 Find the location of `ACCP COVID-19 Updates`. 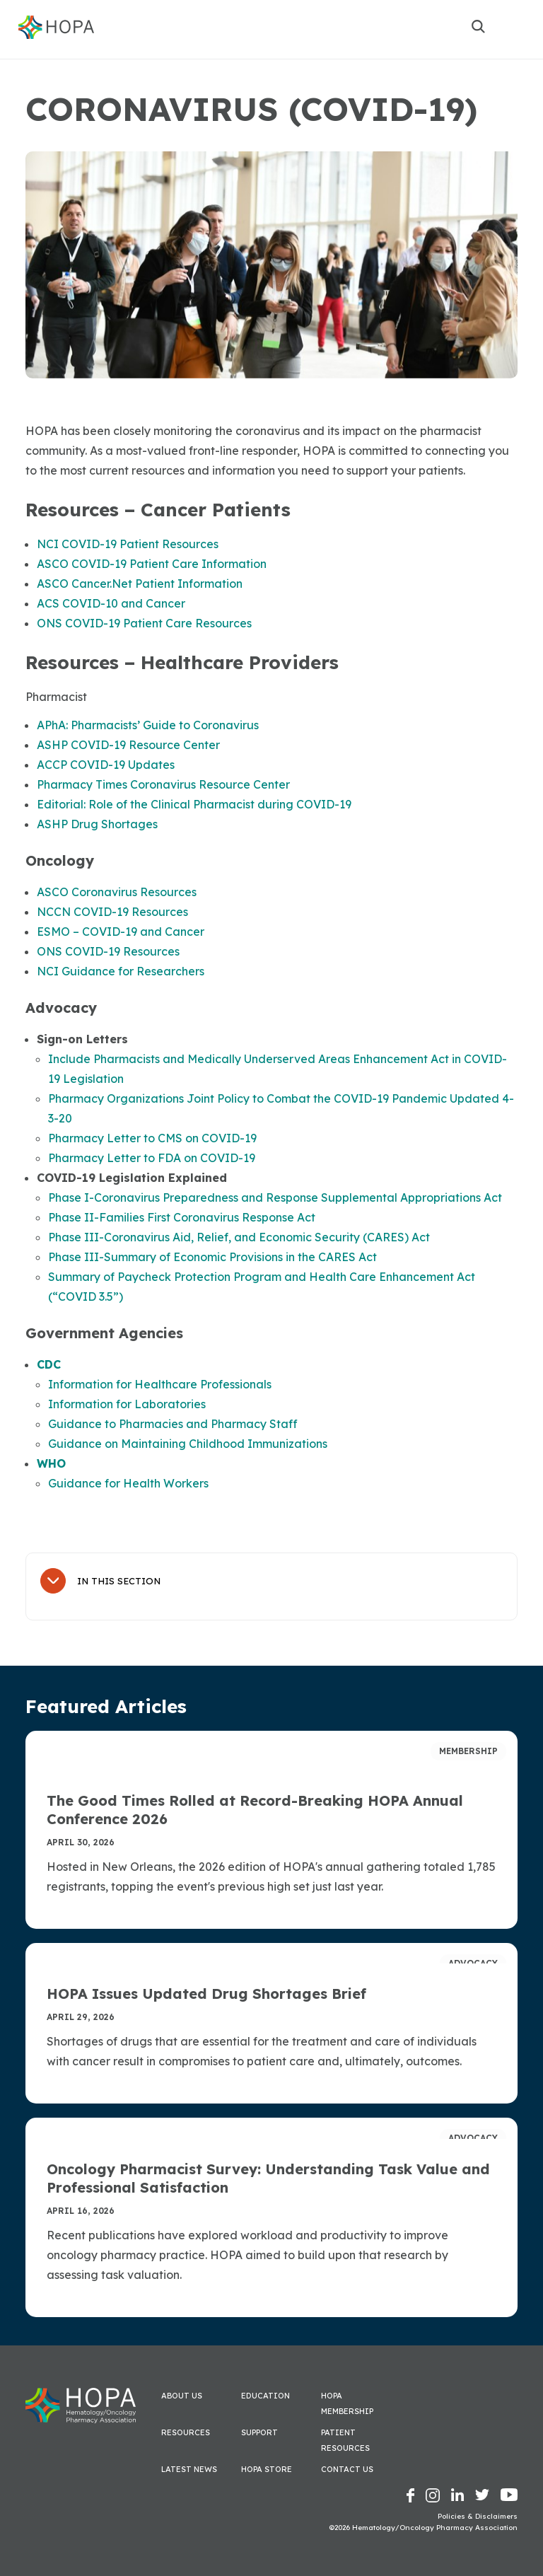

ACCP COVID-19 Updates is located at coordinates (106, 765).